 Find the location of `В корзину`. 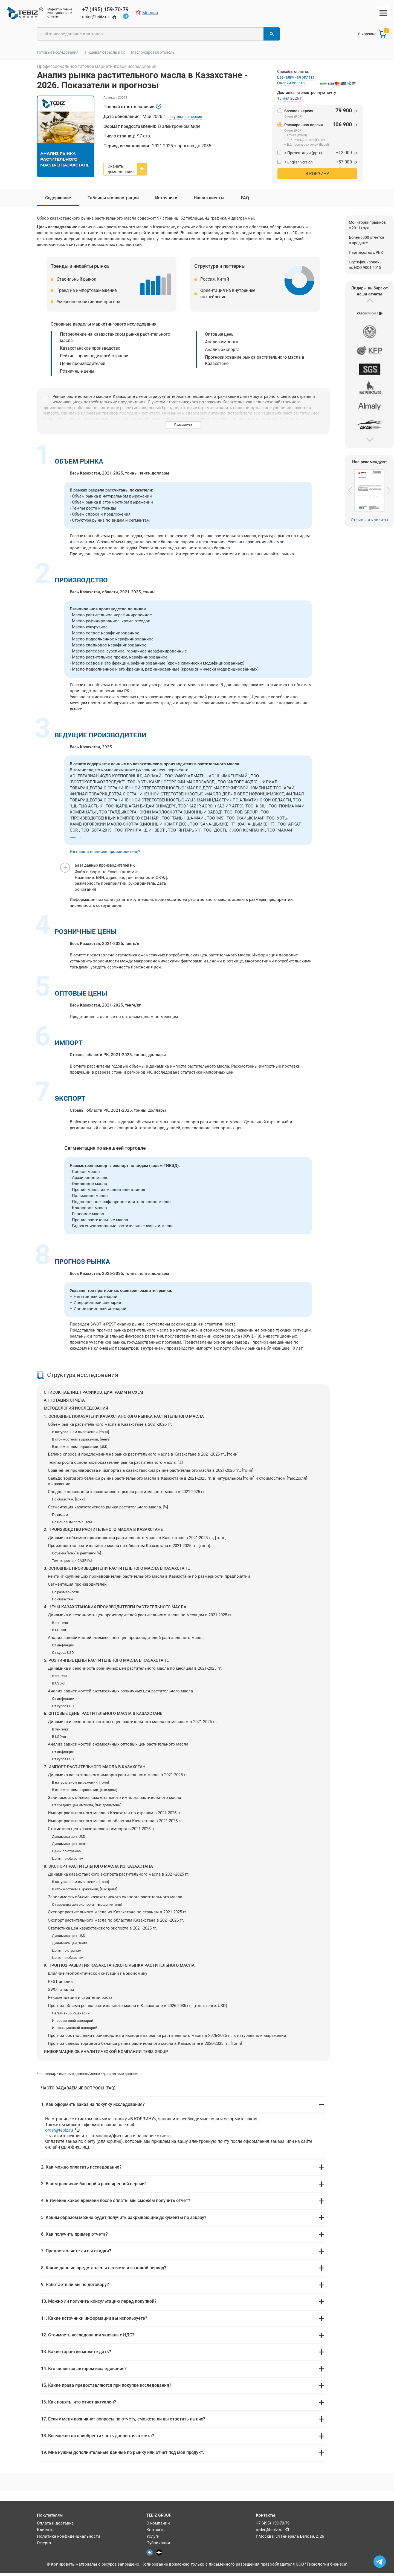

В корзину is located at coordinates (317, 171).